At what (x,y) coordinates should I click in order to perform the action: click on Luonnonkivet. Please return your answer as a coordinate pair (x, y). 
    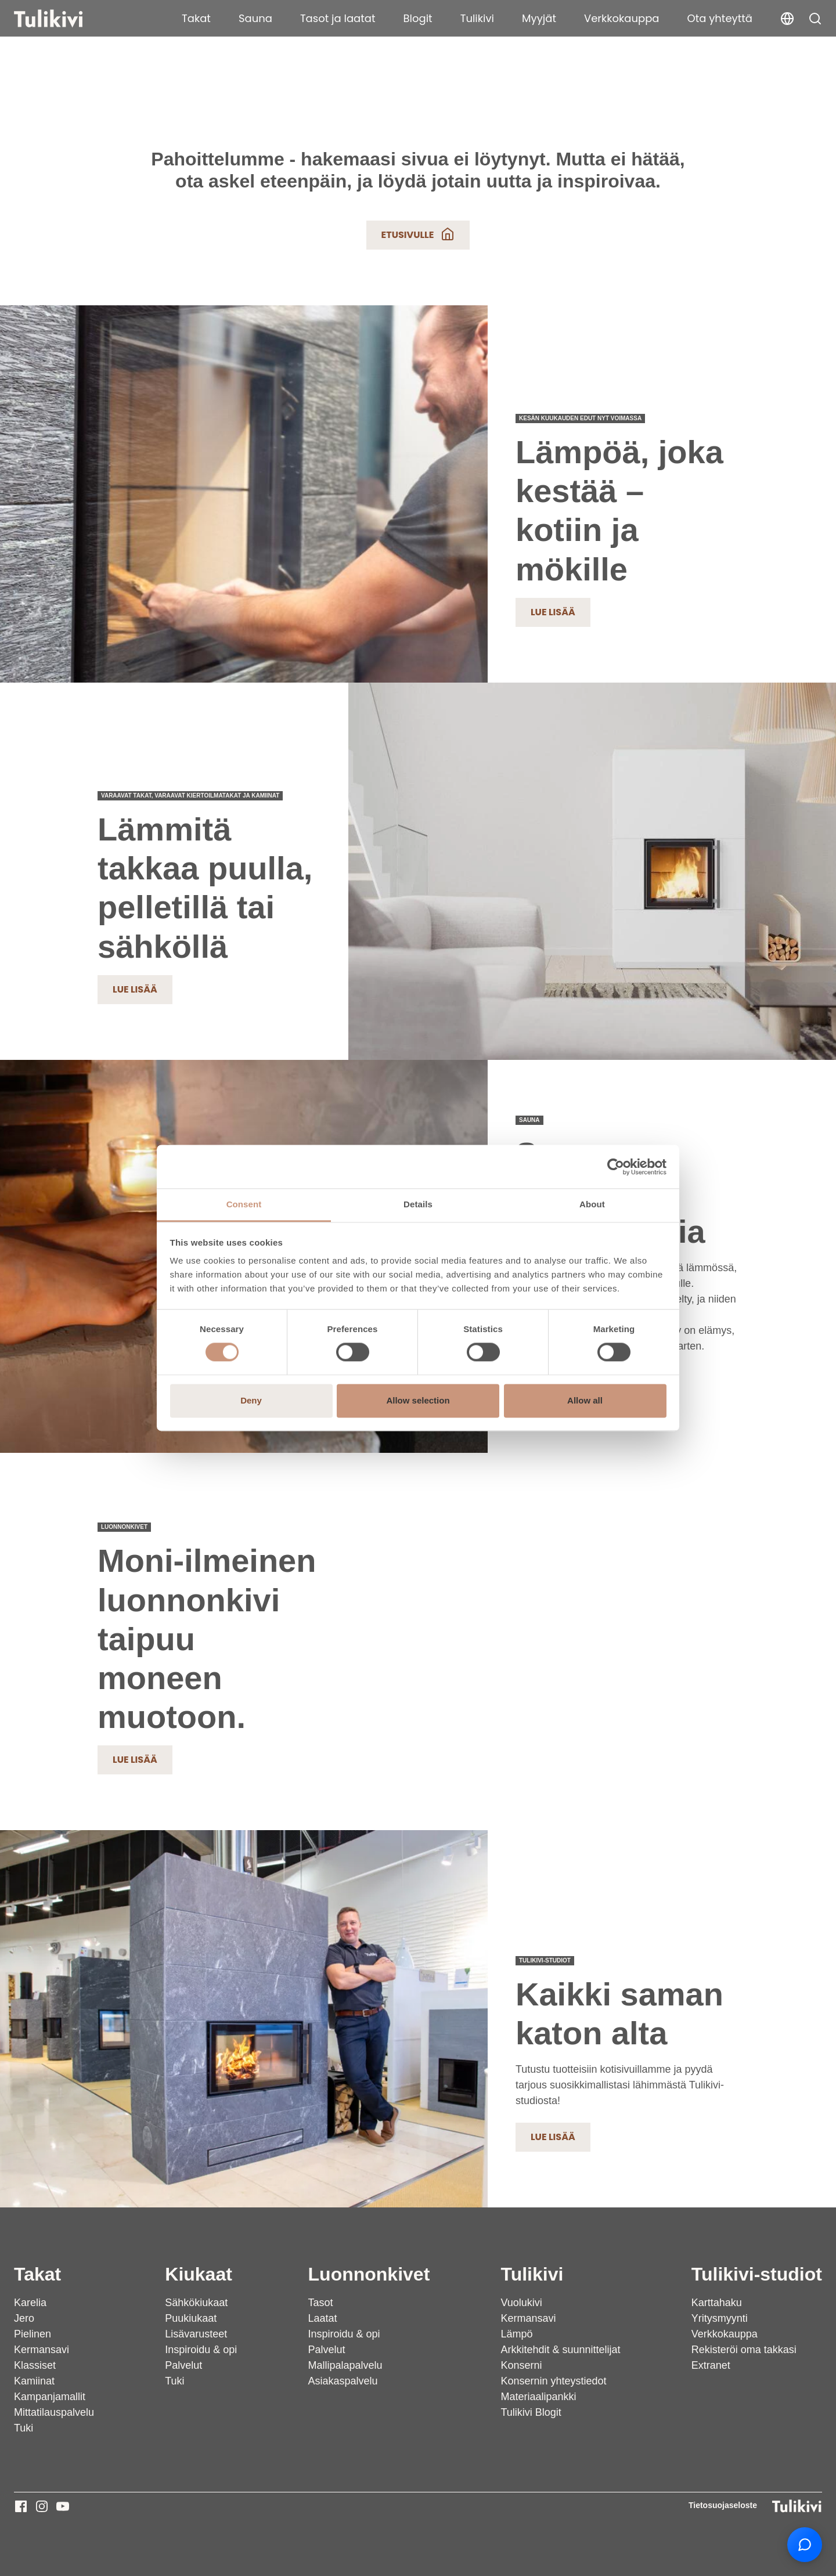
    Looking at the image, I should click on (369, 2274).